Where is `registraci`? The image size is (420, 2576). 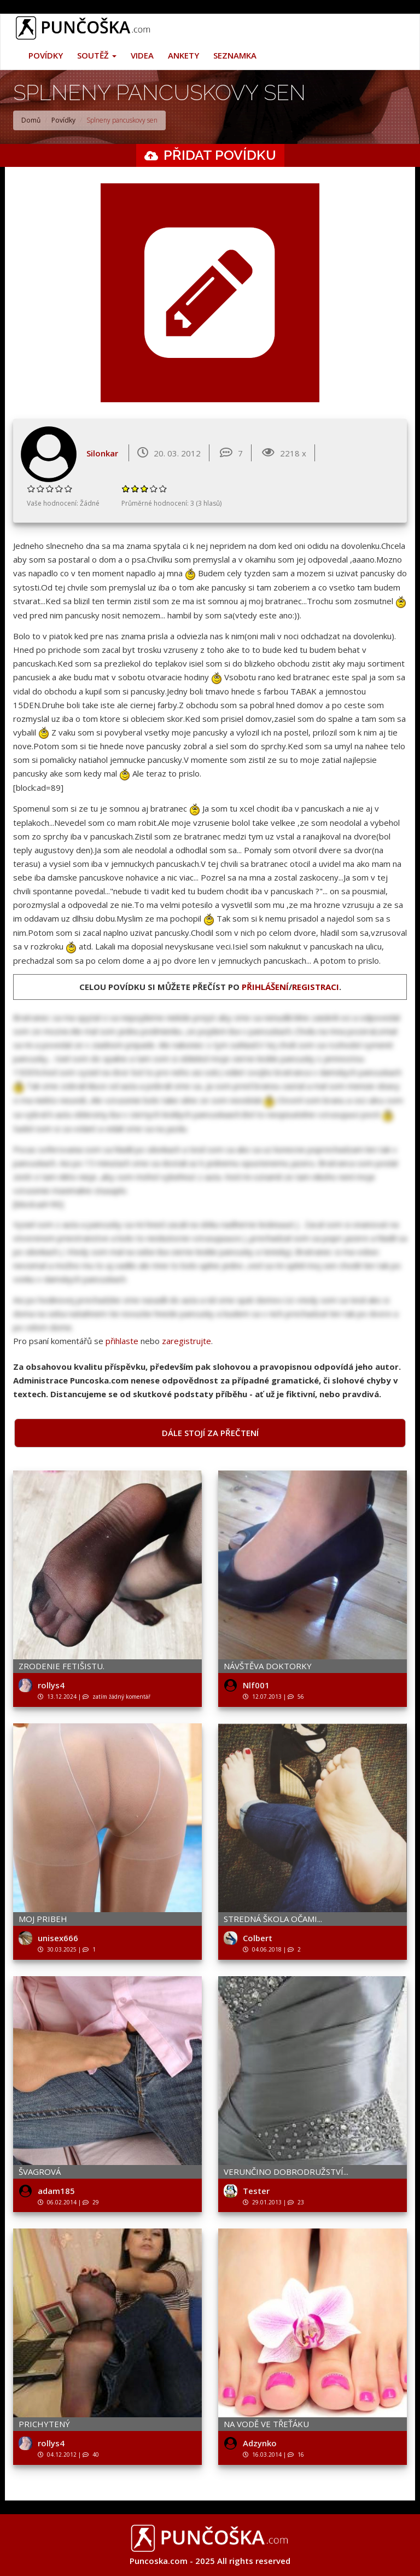
registraci is located at coordinates (315, 986).